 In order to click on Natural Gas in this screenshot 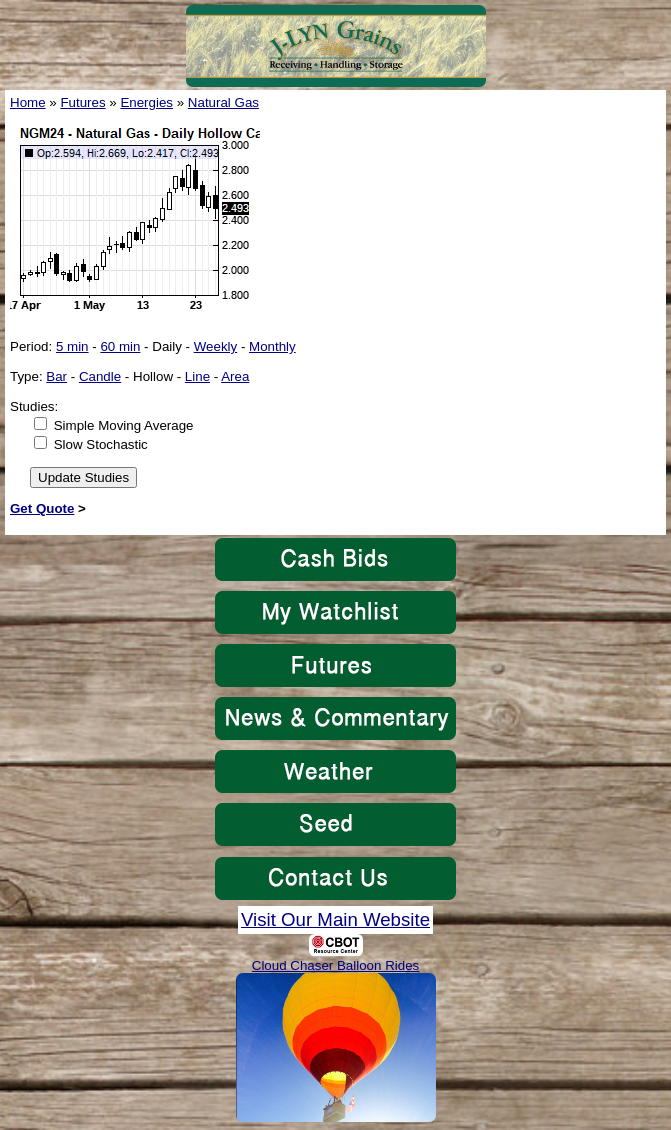, I will do `click(223, 102)`.